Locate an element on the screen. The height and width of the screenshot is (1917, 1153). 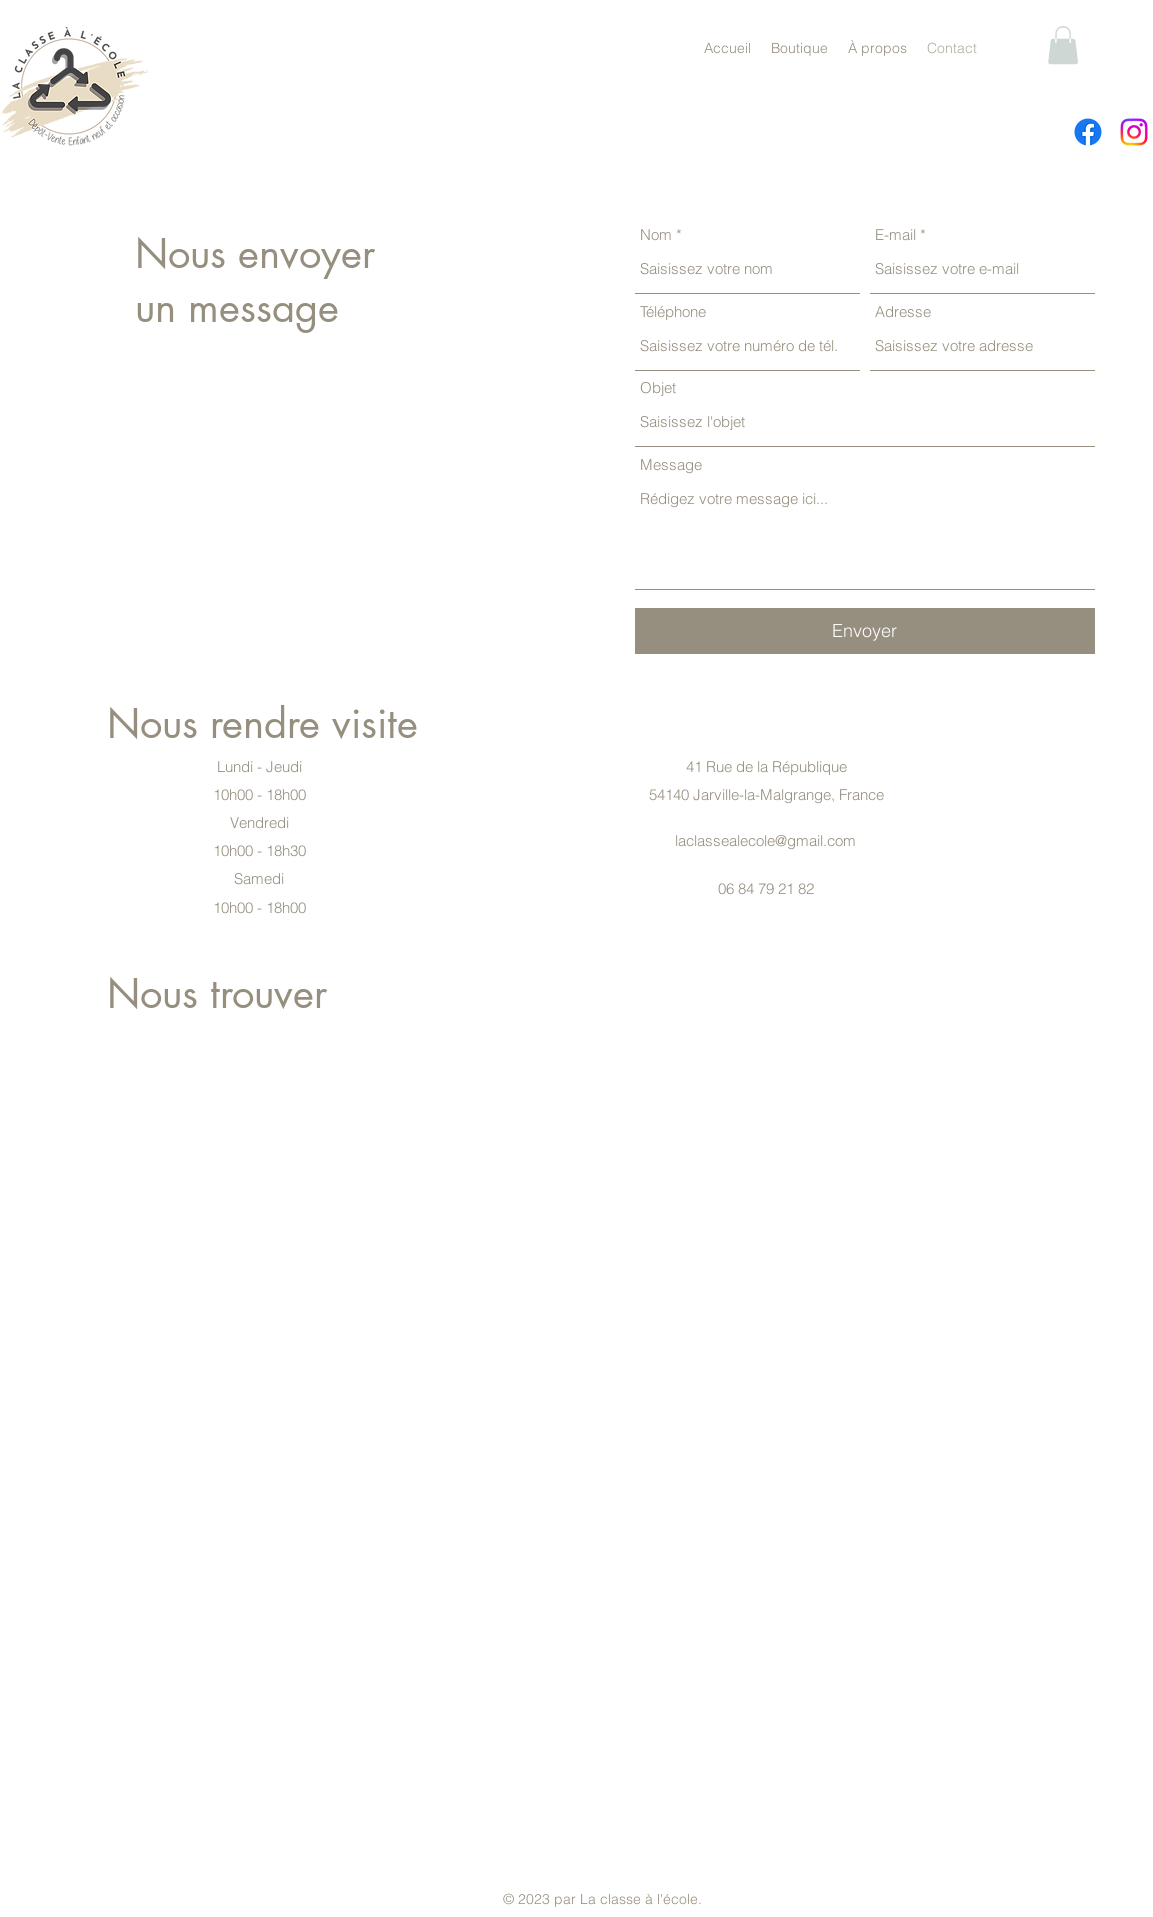
laclassealecole@gmail.com is located at coordinates (765, 840).